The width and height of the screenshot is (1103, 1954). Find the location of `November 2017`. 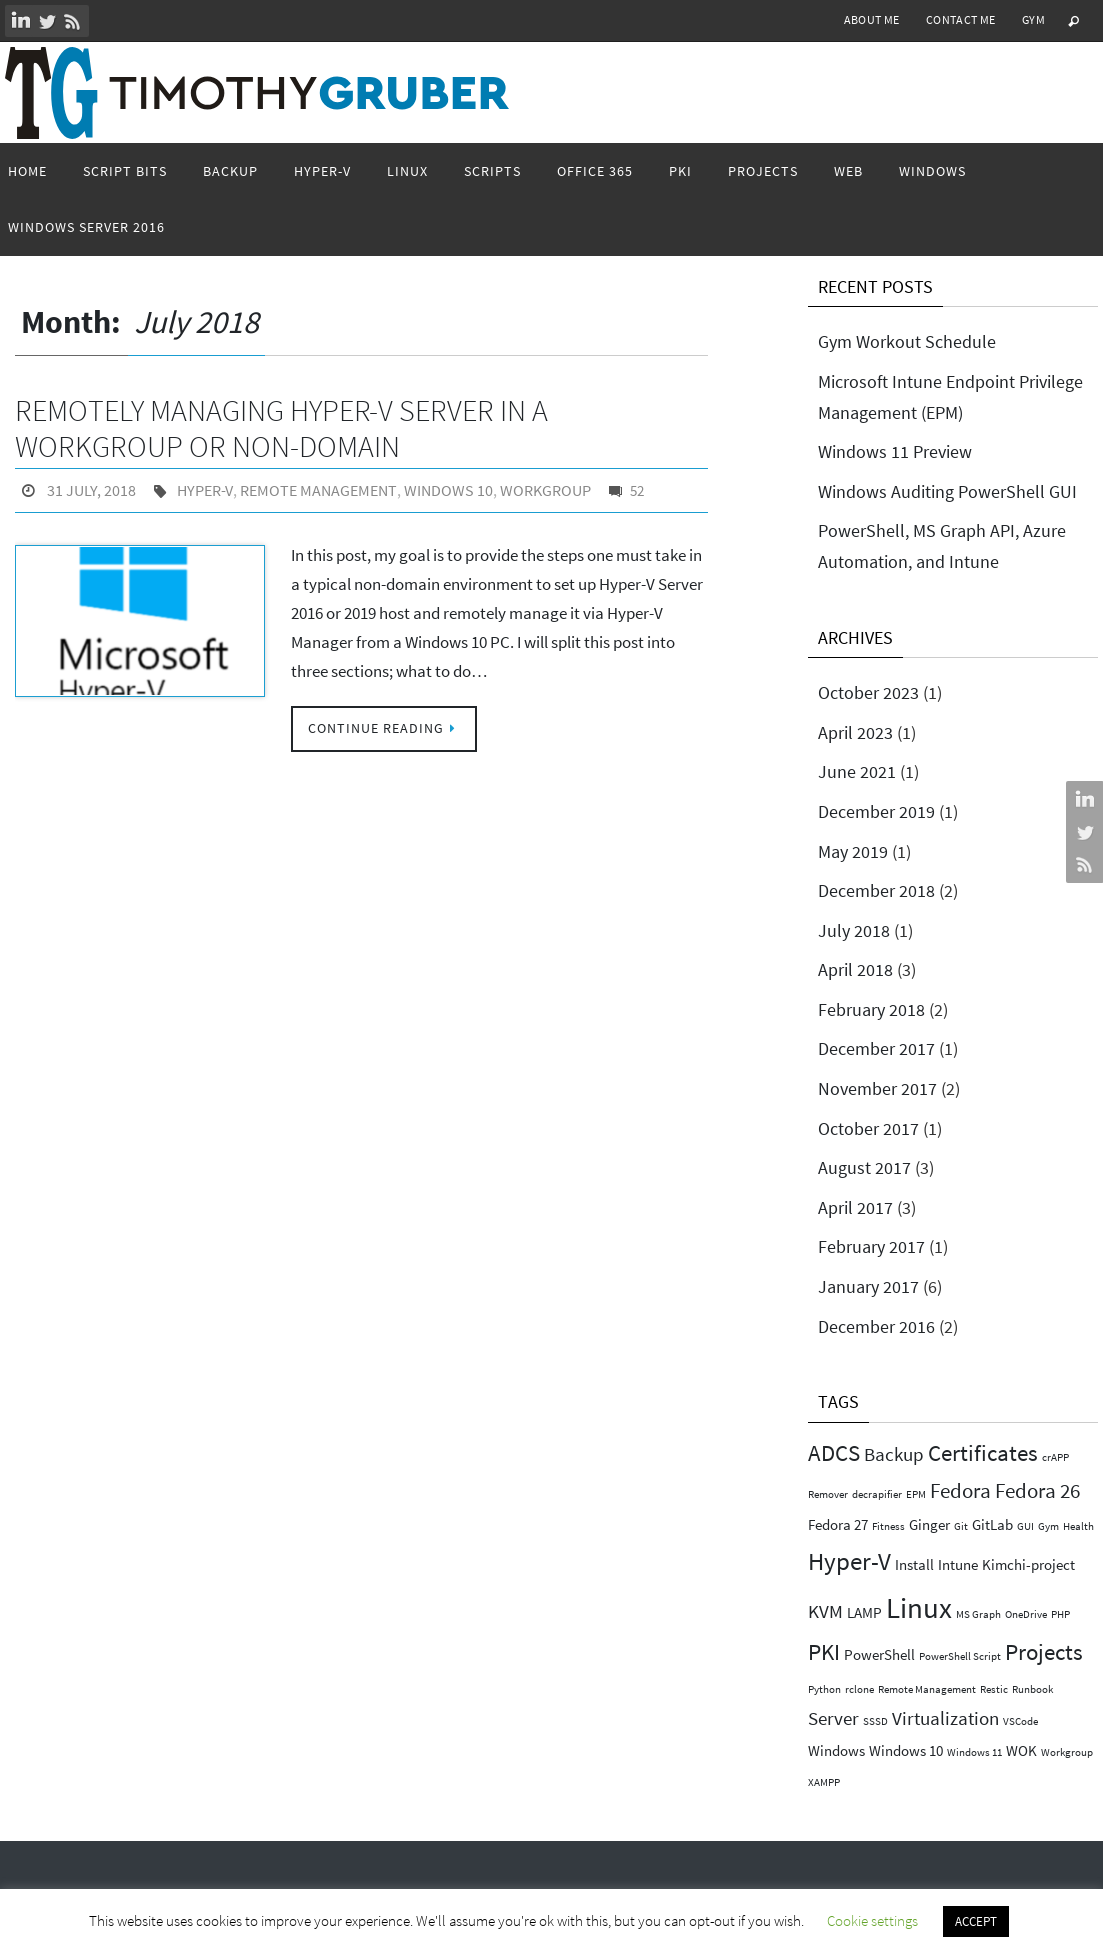

November 2017 is located at coordinates (877, 1088).